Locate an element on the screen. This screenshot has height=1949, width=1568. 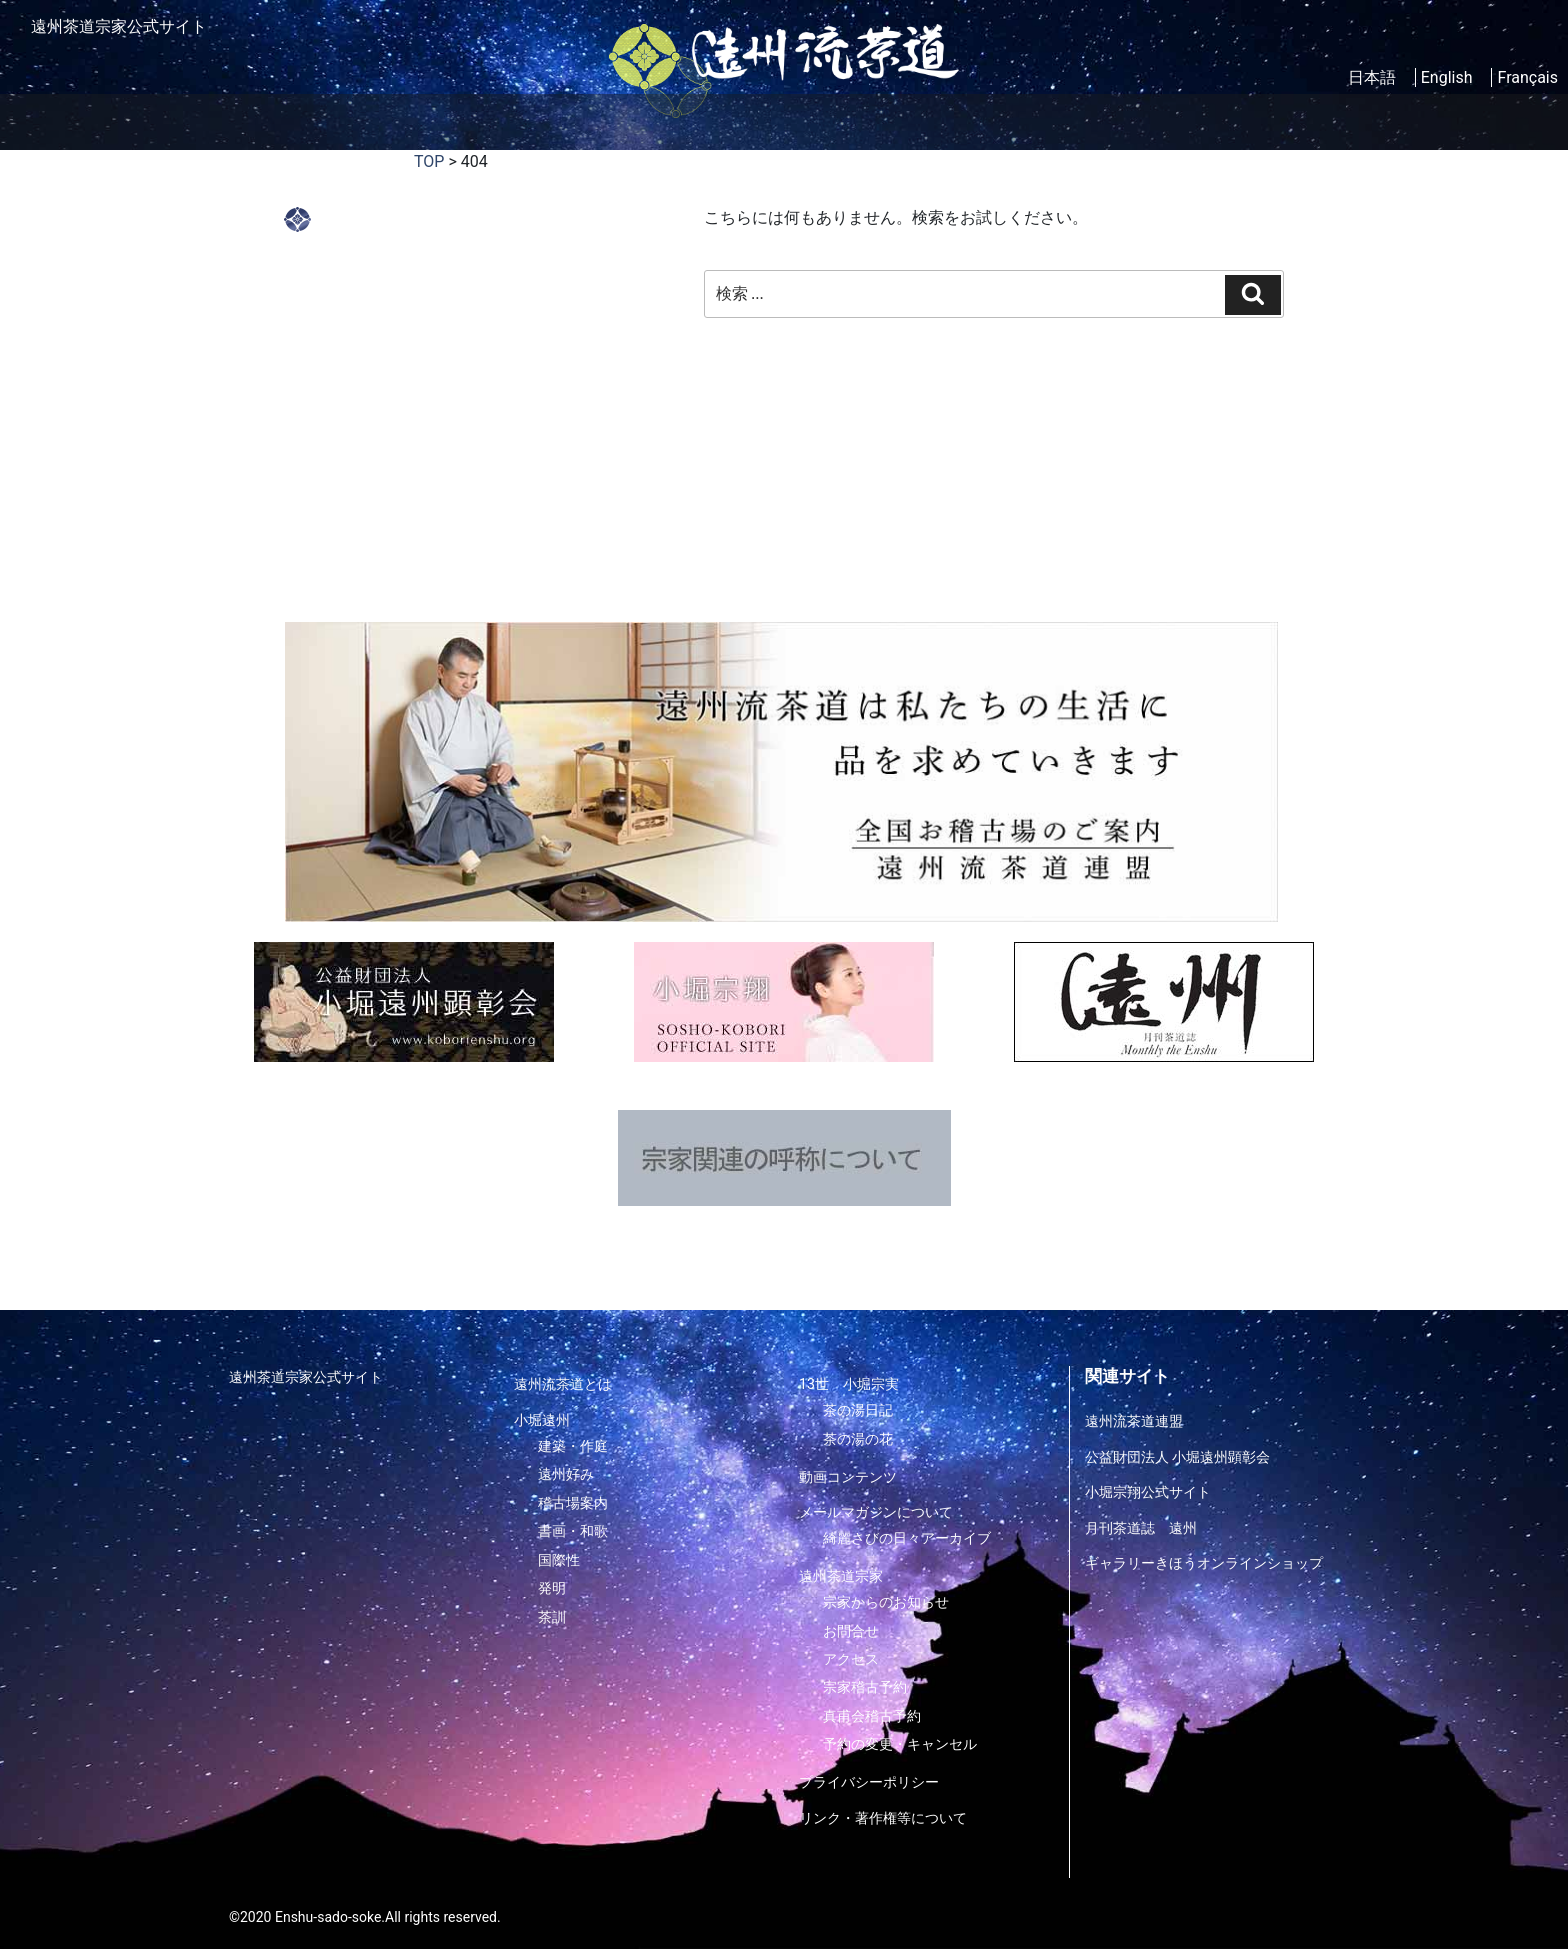
綺麗さびの日々アーカイブ is located at coordinates (907, 1538).